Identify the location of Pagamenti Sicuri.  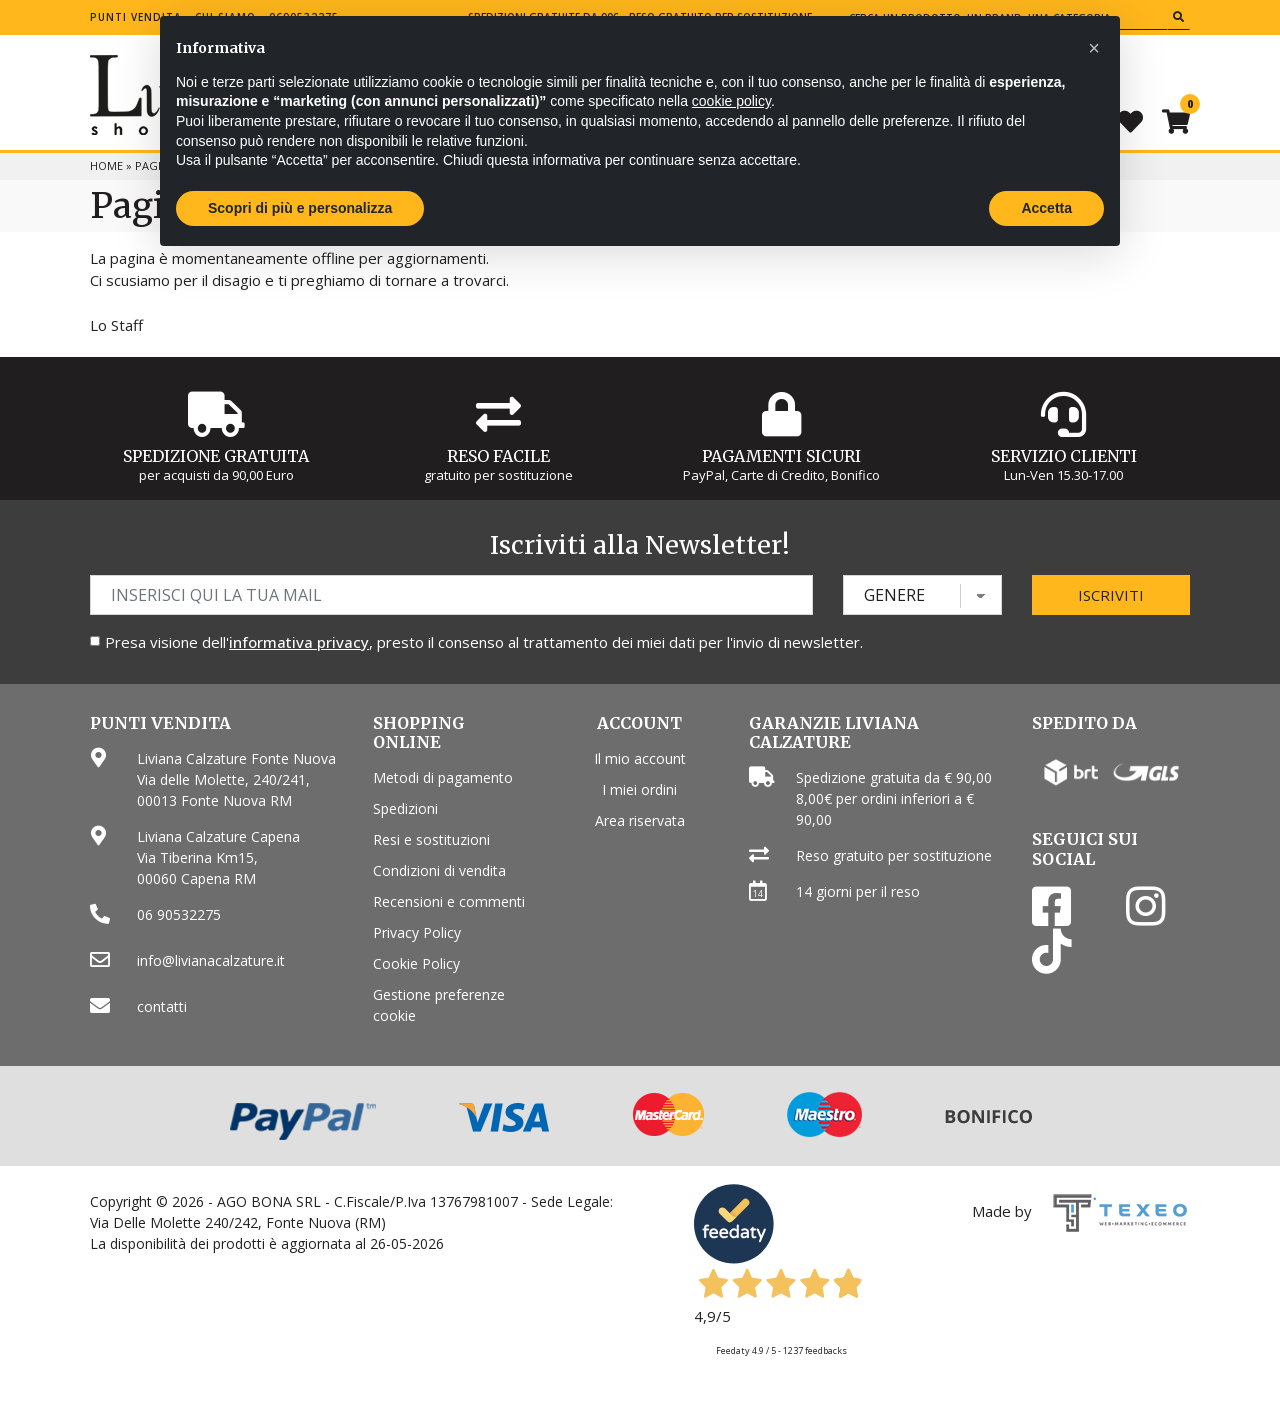
(781, 456).